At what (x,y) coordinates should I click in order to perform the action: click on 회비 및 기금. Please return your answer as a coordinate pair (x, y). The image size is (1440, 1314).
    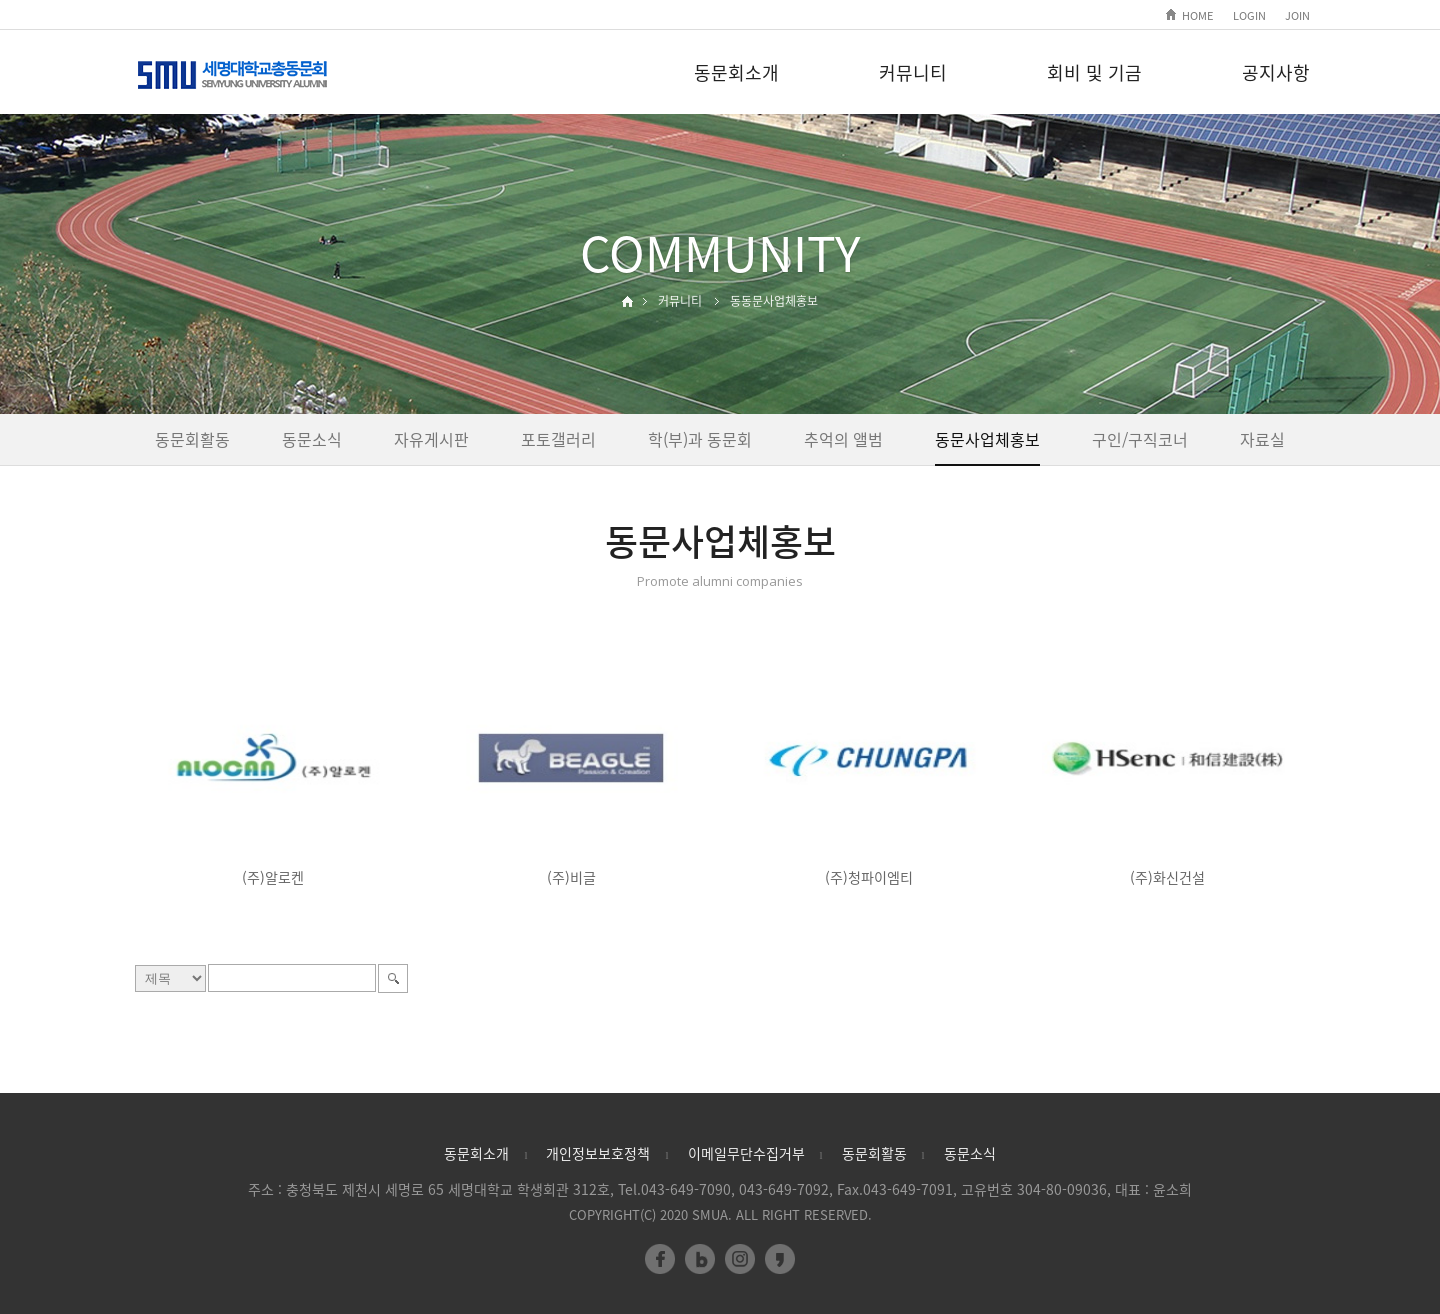
    Looking at the image, I should click on (1094, 72).